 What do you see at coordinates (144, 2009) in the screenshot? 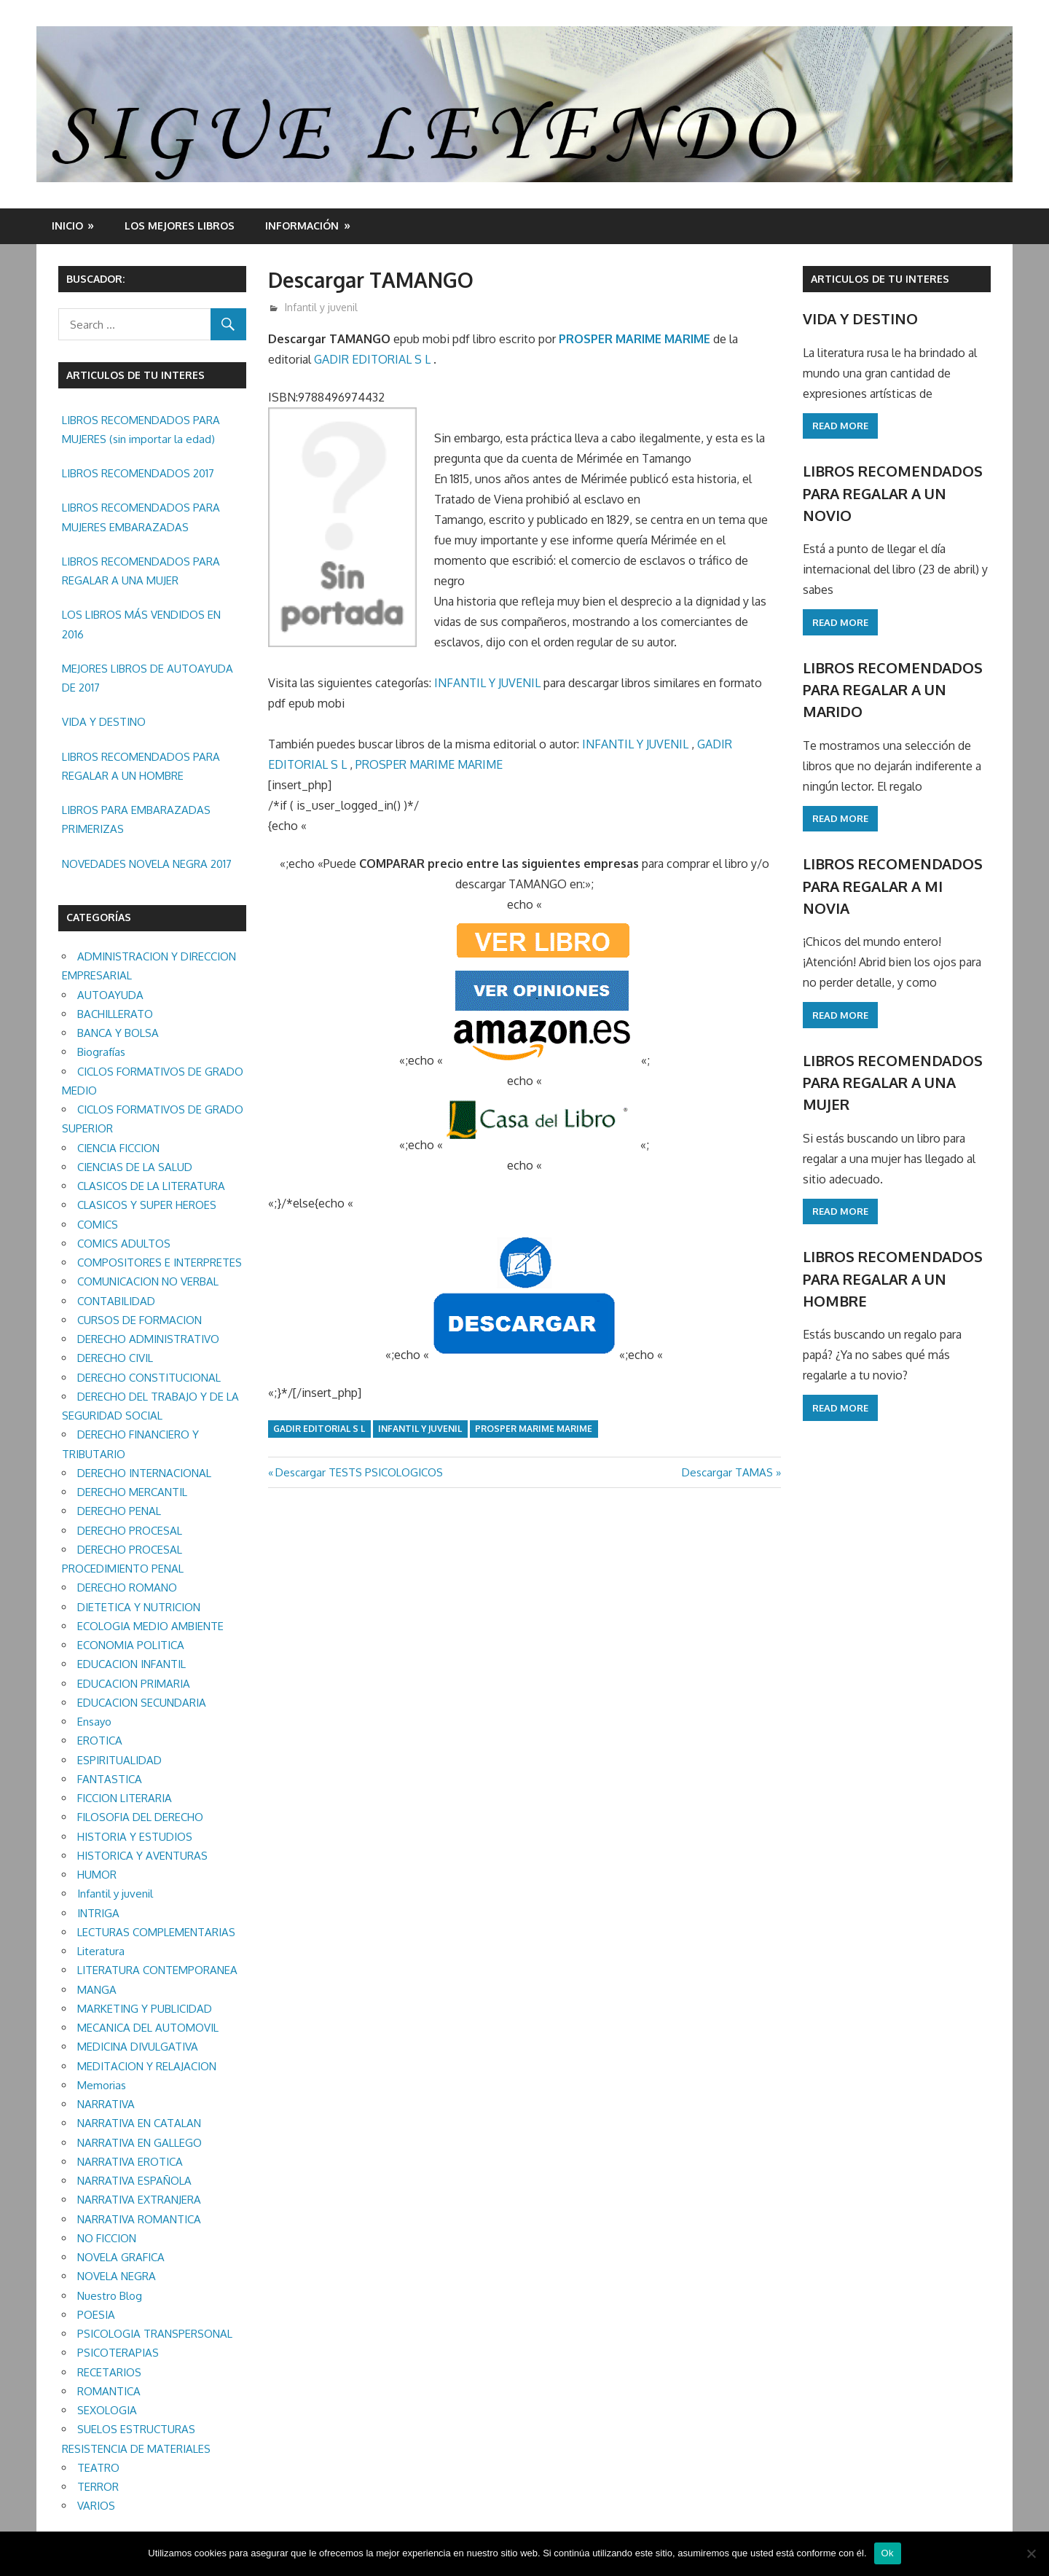
I see `MARKETING Y PUBLICIDAD` at bounding box center [144, 2009].